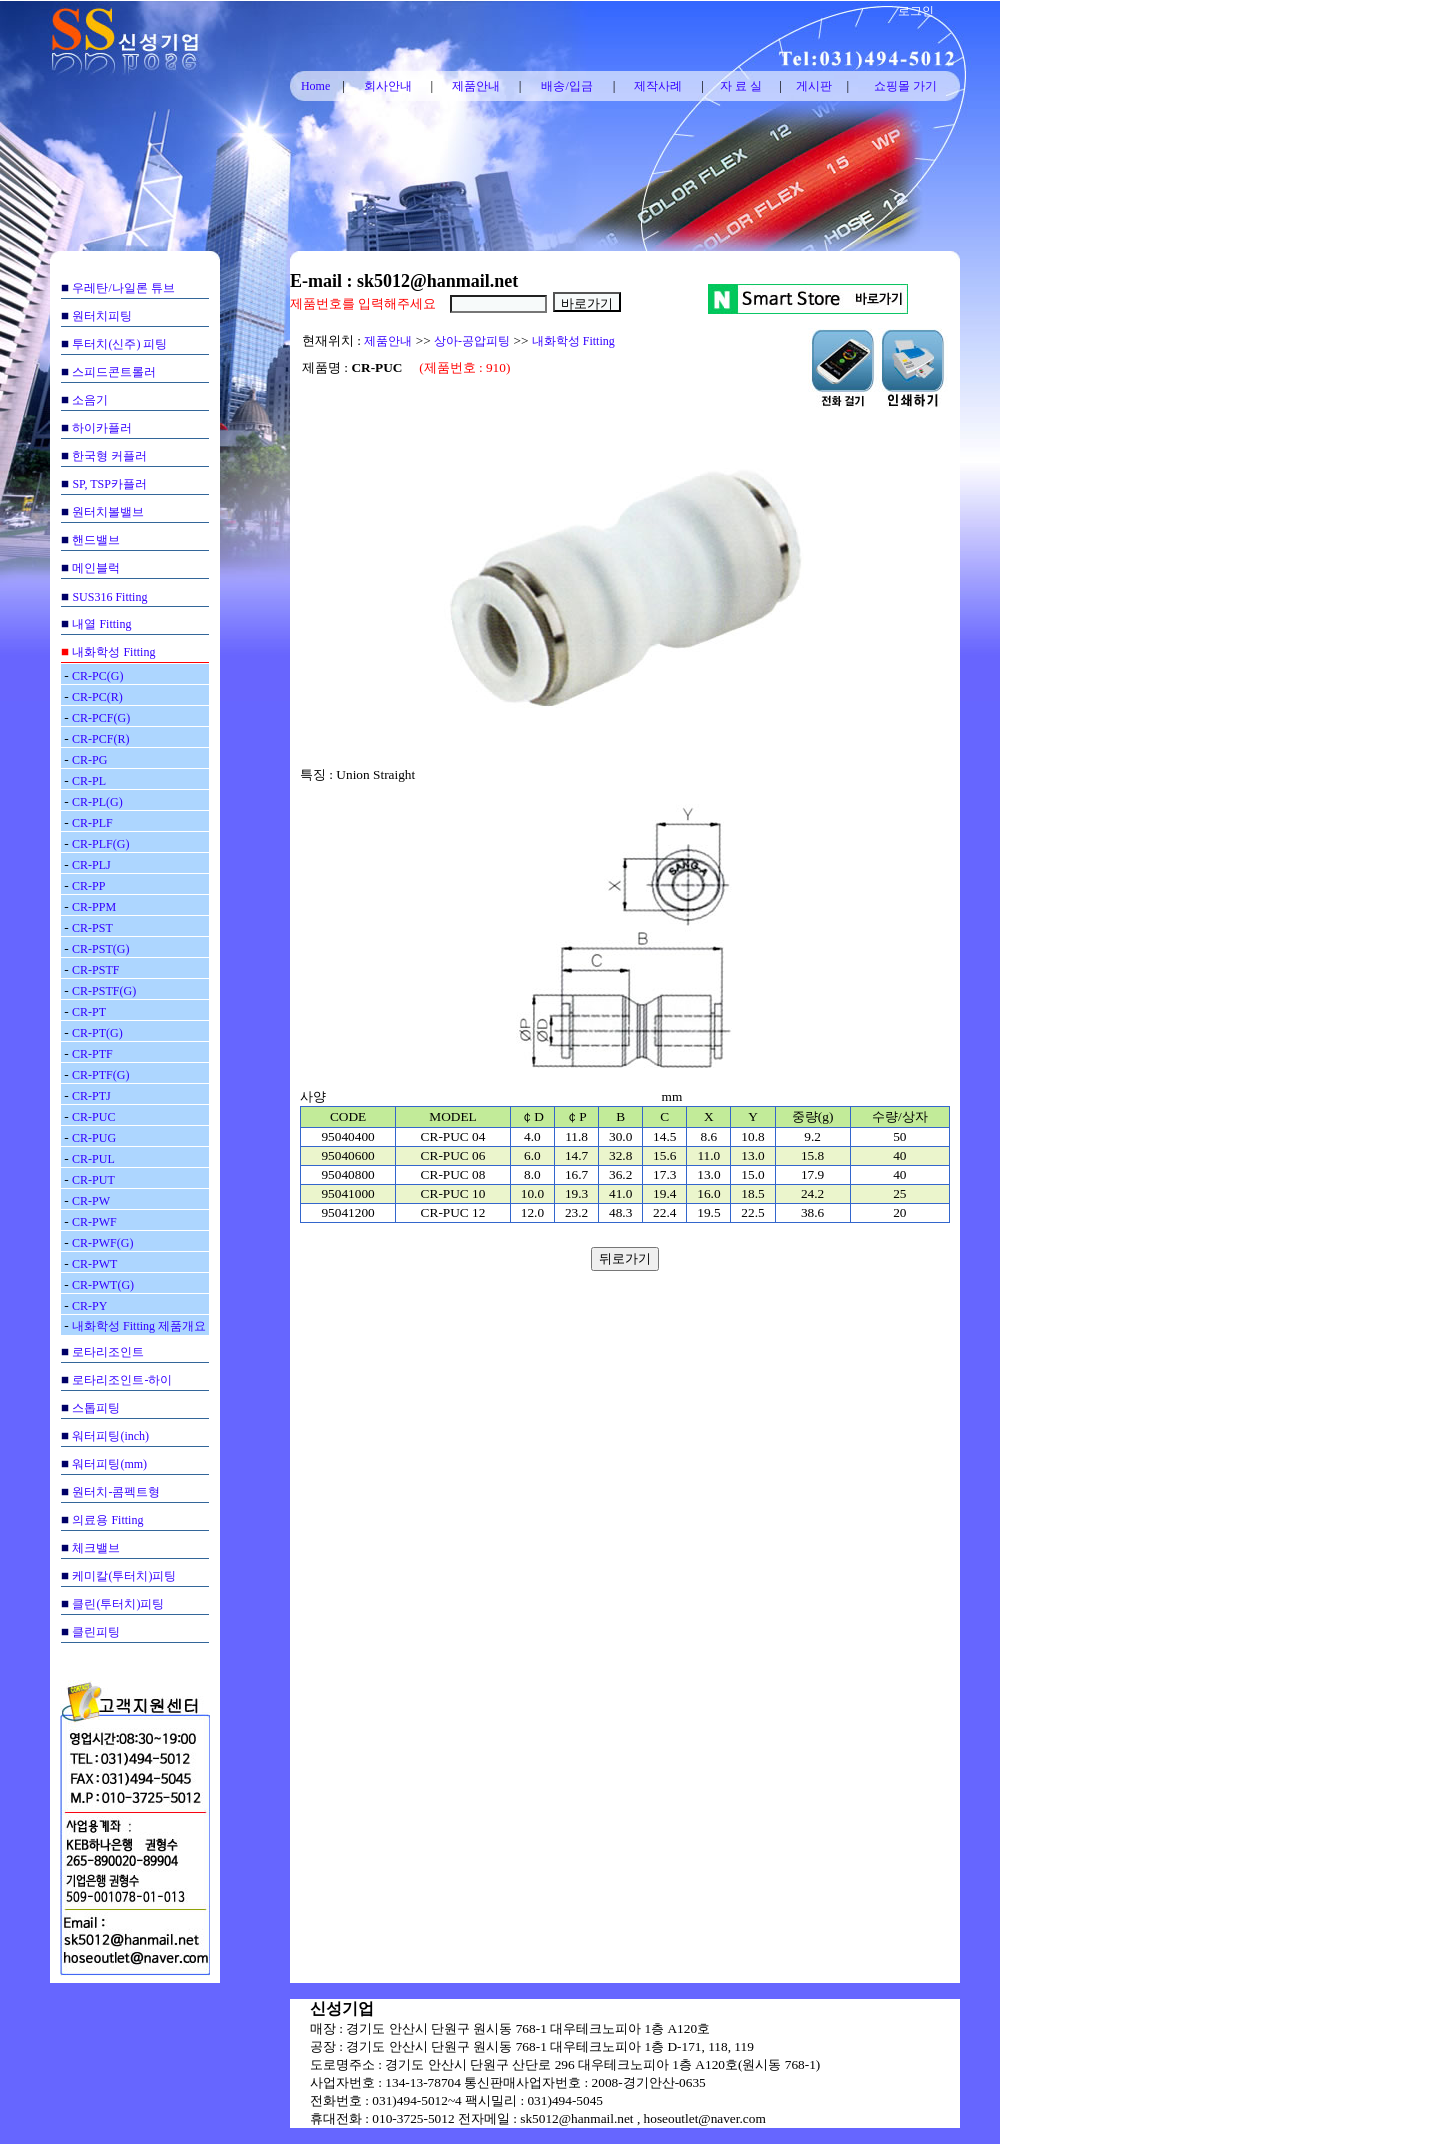  I want to click on CR-PWT, so click(94, 1264).